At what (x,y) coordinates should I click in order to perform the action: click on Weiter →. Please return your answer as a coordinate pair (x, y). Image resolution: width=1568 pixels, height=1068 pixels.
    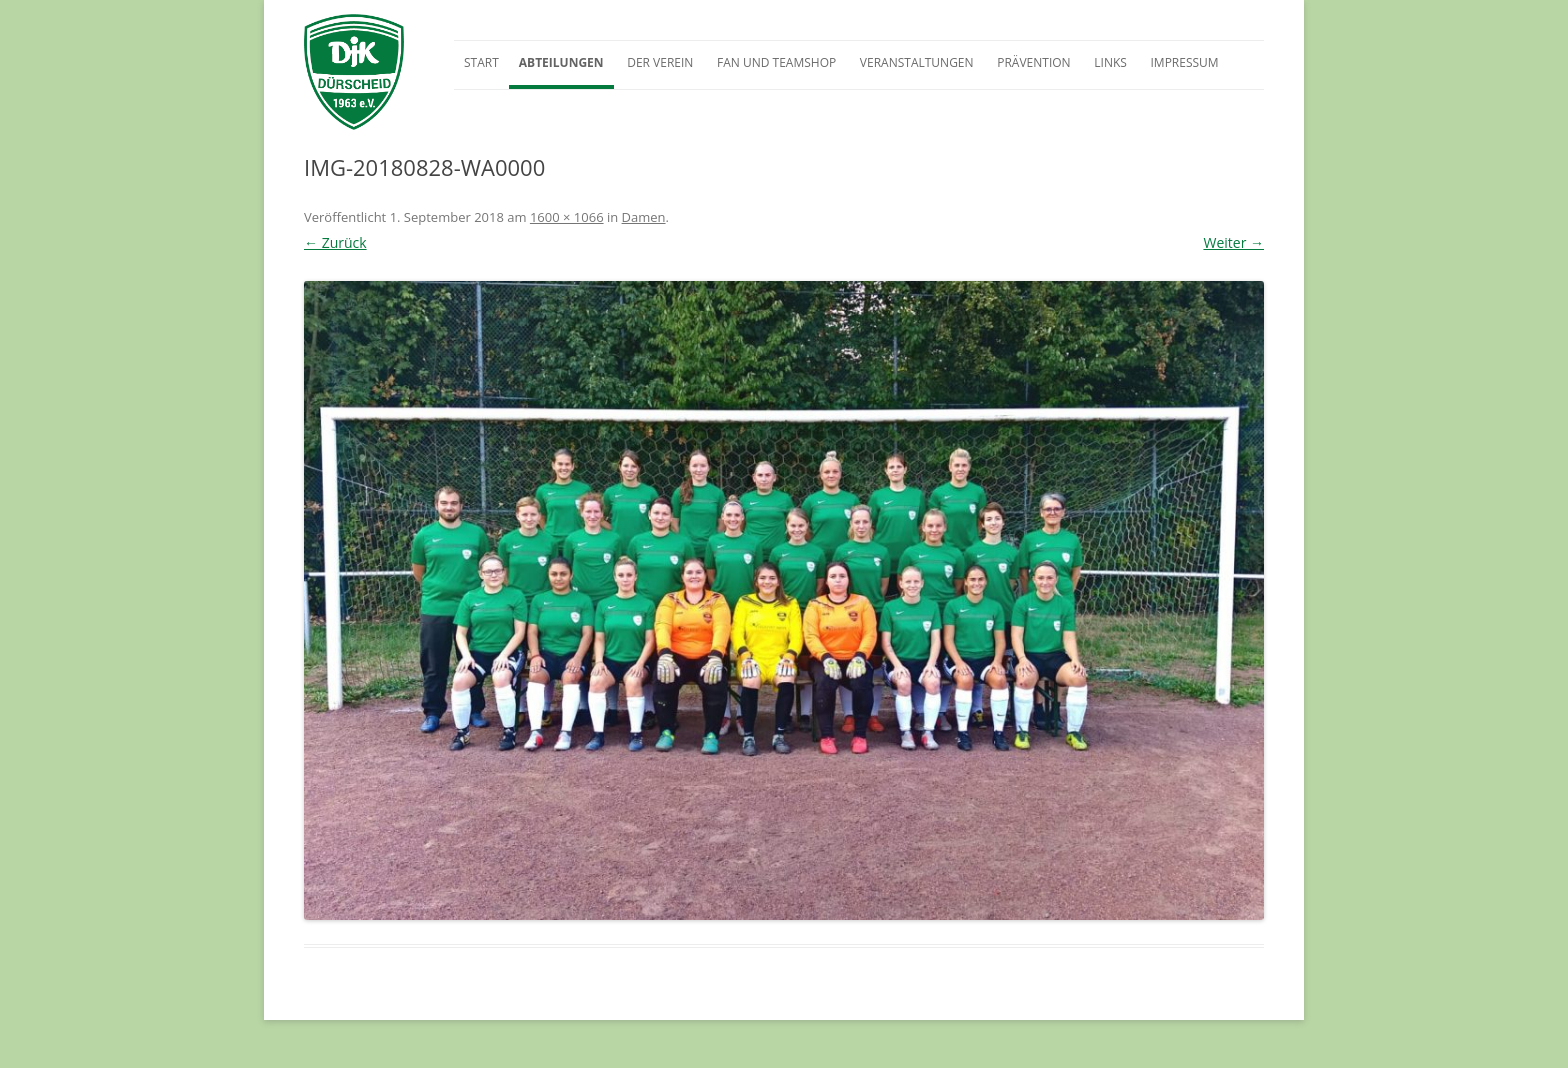
    Looking at the image, I should click on (1233, 242).